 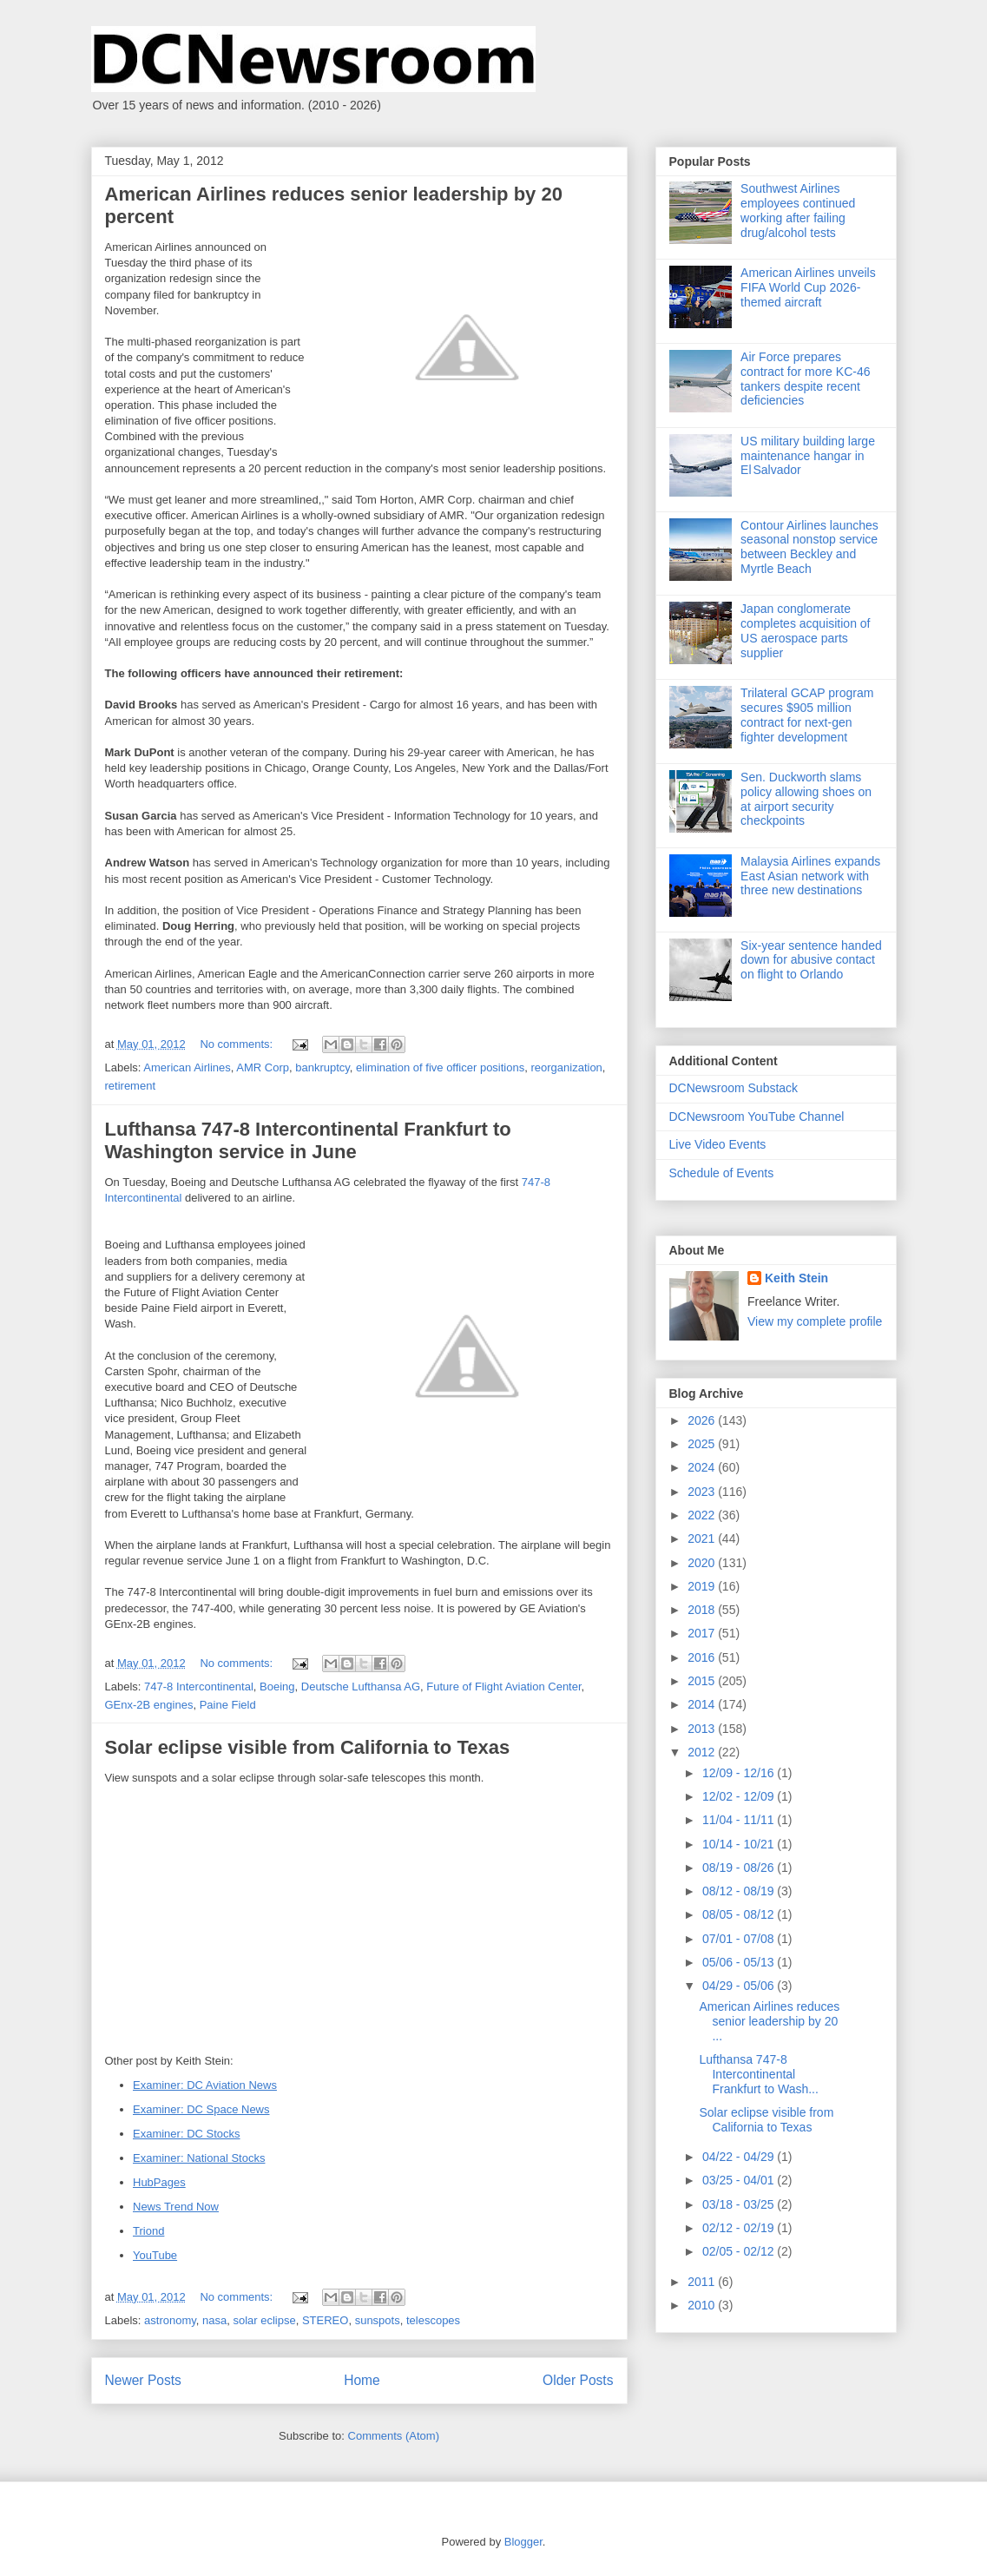 I want to click on 03/18 - 03/25, so click(x=739, y=2204).